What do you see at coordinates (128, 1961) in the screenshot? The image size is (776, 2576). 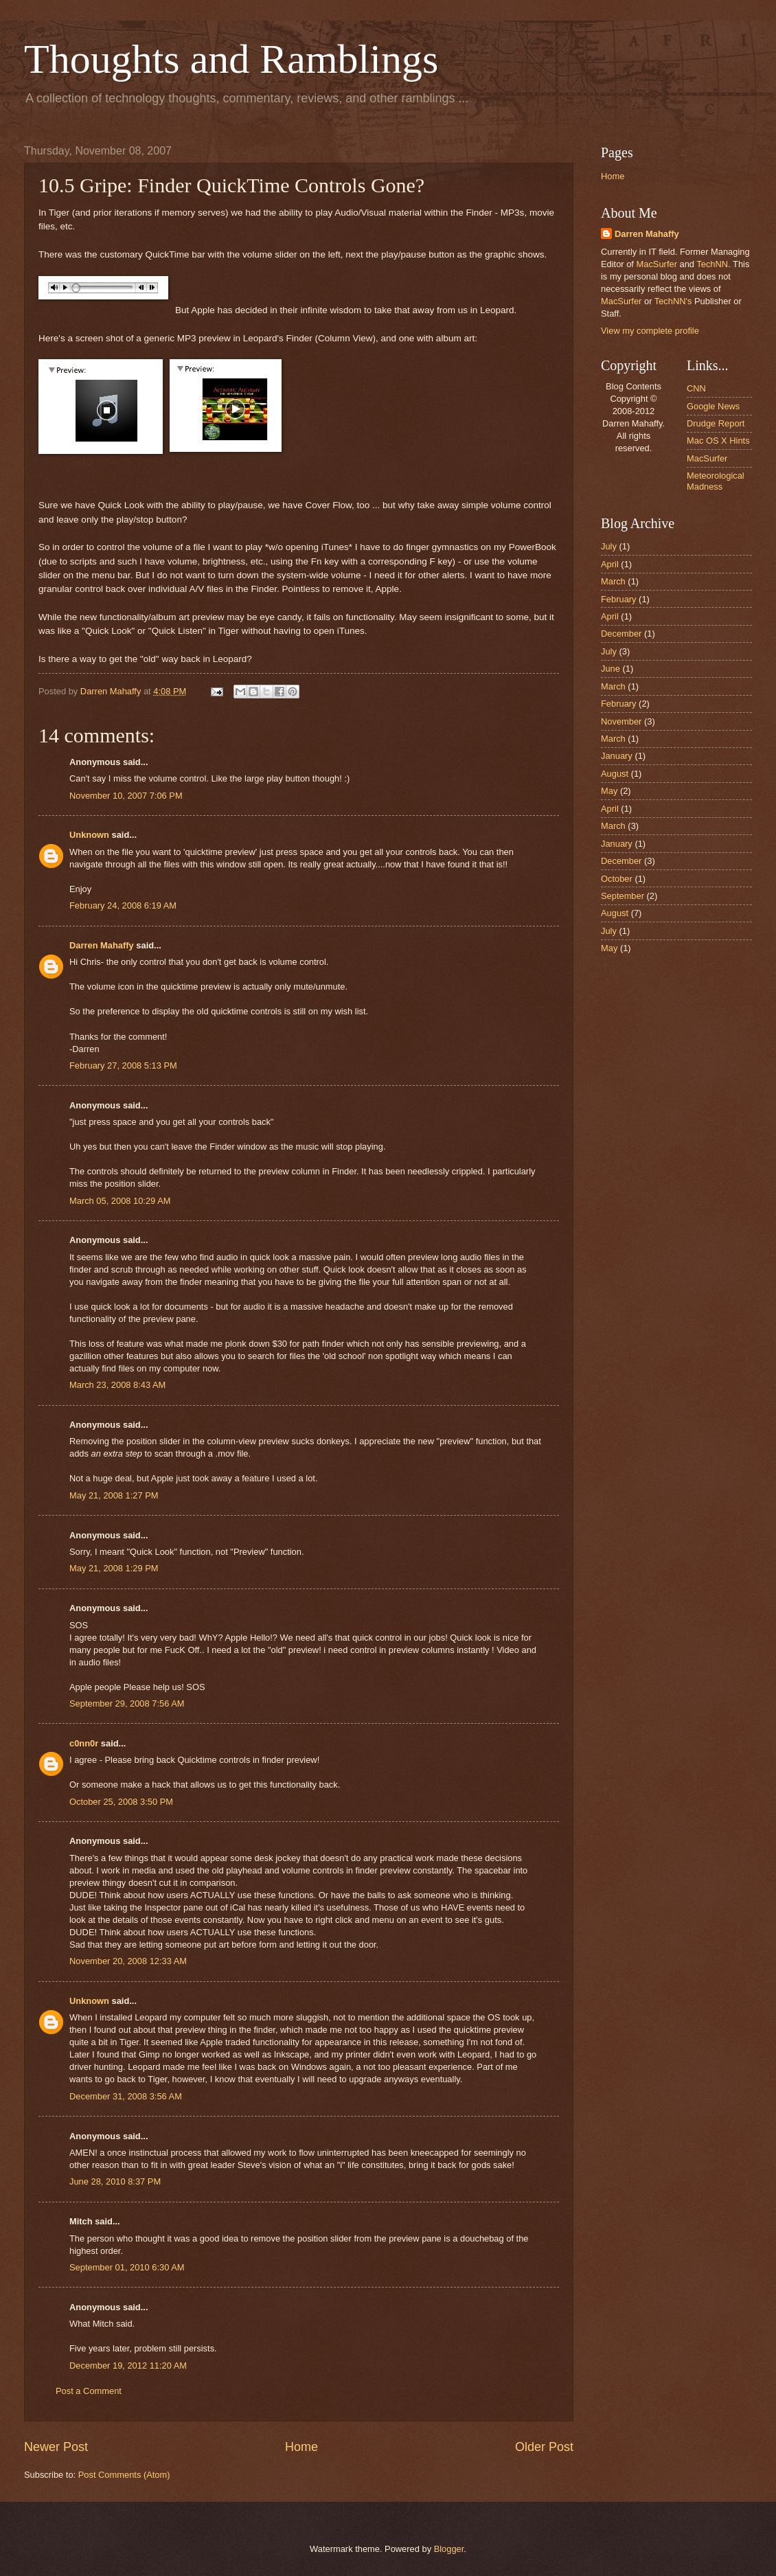 I see `November 20, 2008 12:33 AM` at bounding box center [128, 1961].